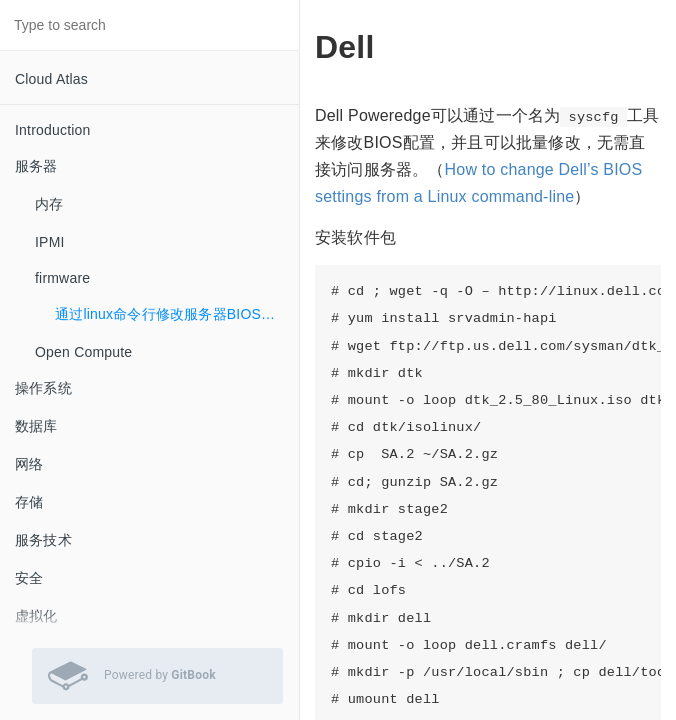  What do you see at coordinates (172, 314) in the screenshot?
I see `通过linux命令行修改服务器BIOS配置` at bounding box center [172, 314].